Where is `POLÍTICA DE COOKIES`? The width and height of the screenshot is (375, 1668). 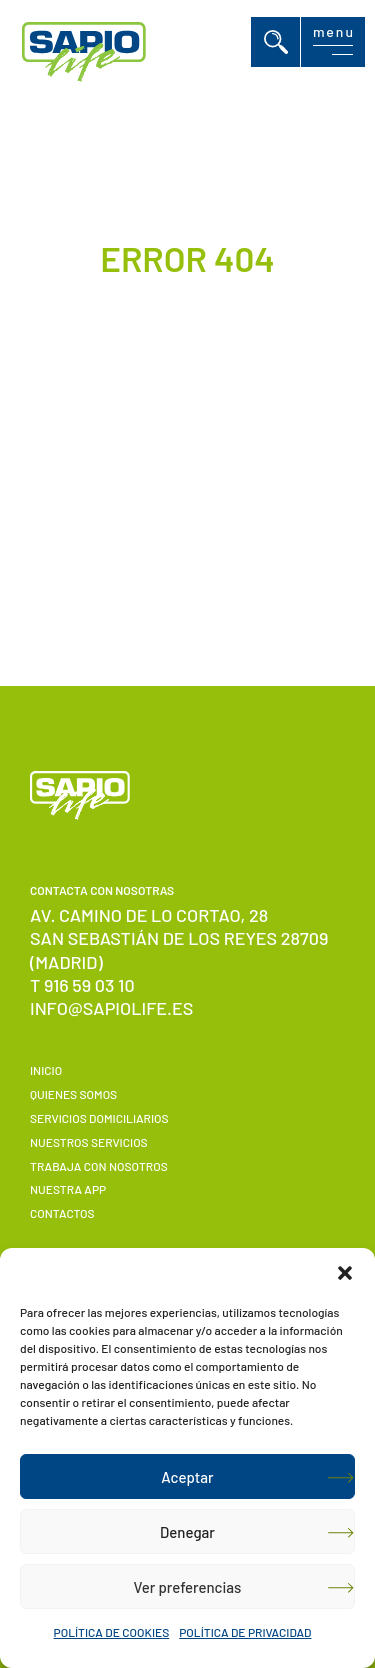 POLÍTICA DE COOKIES is located at coordinates (112, 1632).